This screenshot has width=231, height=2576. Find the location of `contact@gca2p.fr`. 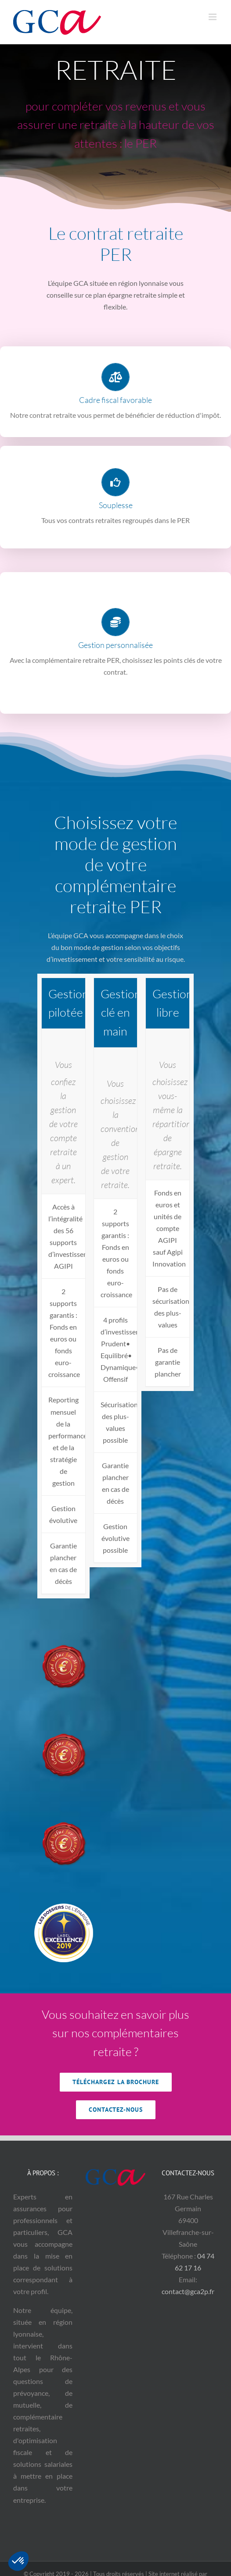

contact@gca2p.fr is located at coordinates (188, 2291).